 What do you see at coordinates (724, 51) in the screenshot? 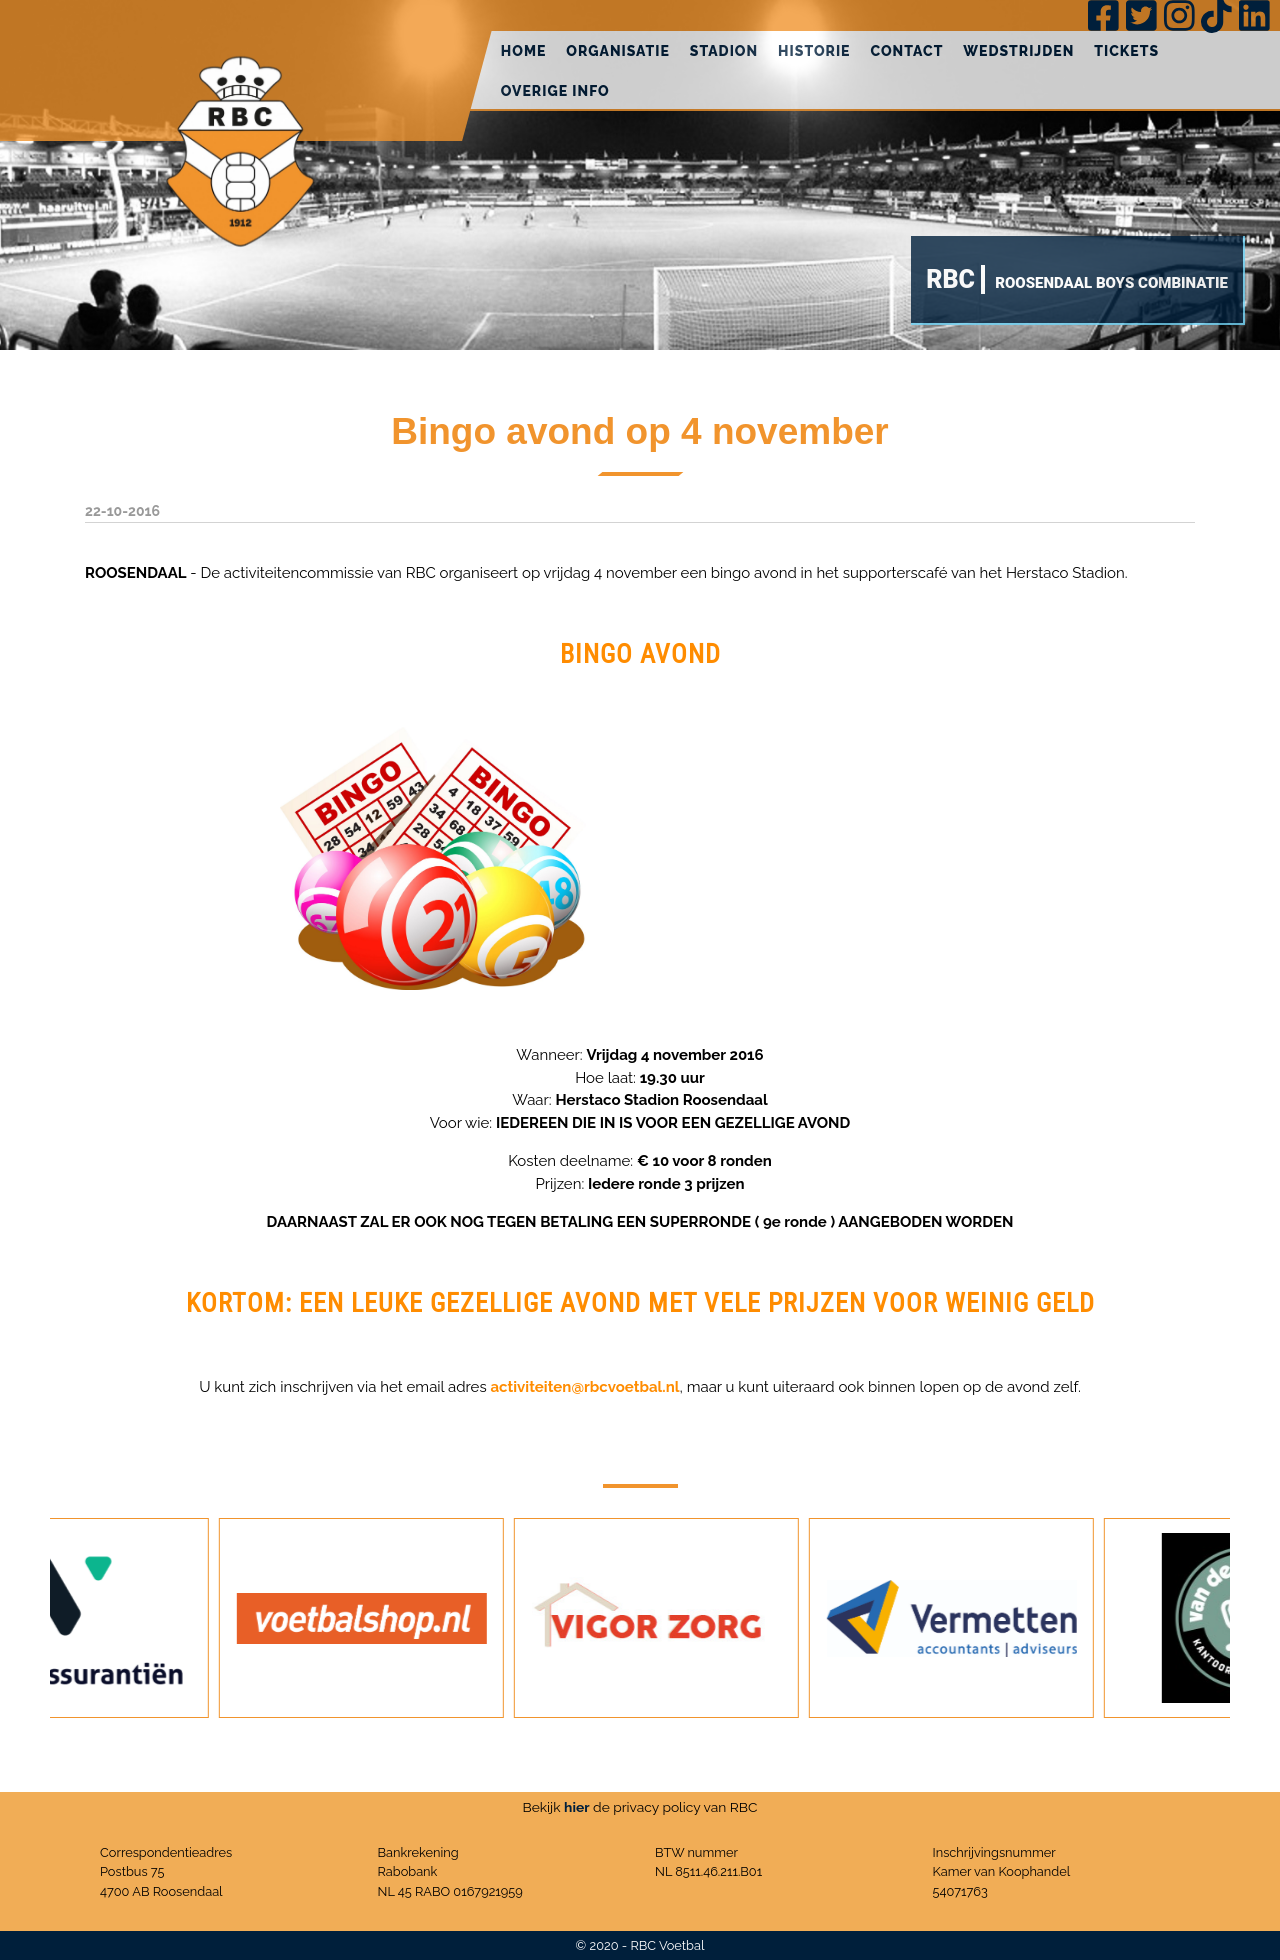
I see `Stadion` at bounding box center [724, 51].